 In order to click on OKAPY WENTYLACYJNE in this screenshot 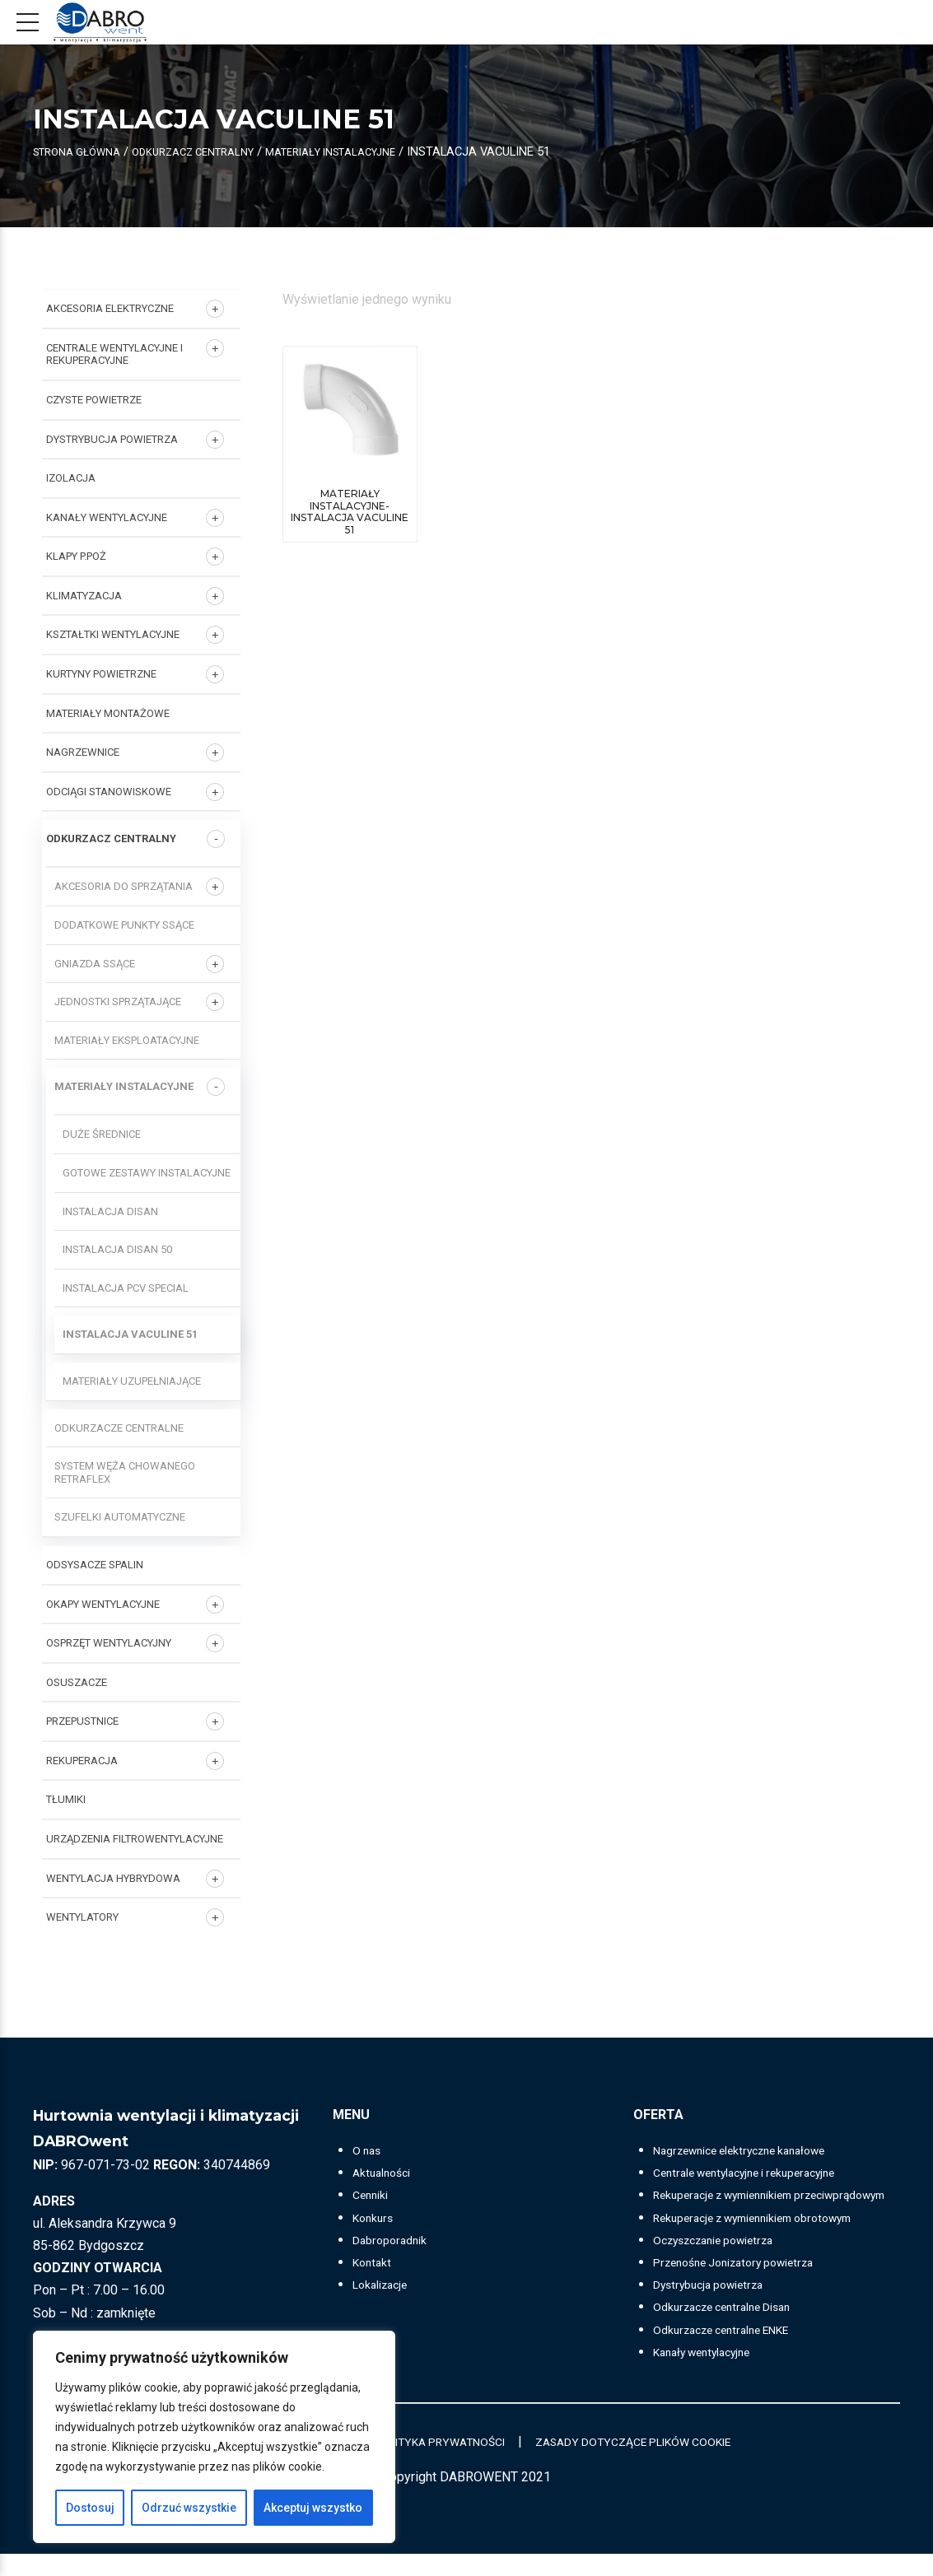, I will do `click(103, 1604)`.